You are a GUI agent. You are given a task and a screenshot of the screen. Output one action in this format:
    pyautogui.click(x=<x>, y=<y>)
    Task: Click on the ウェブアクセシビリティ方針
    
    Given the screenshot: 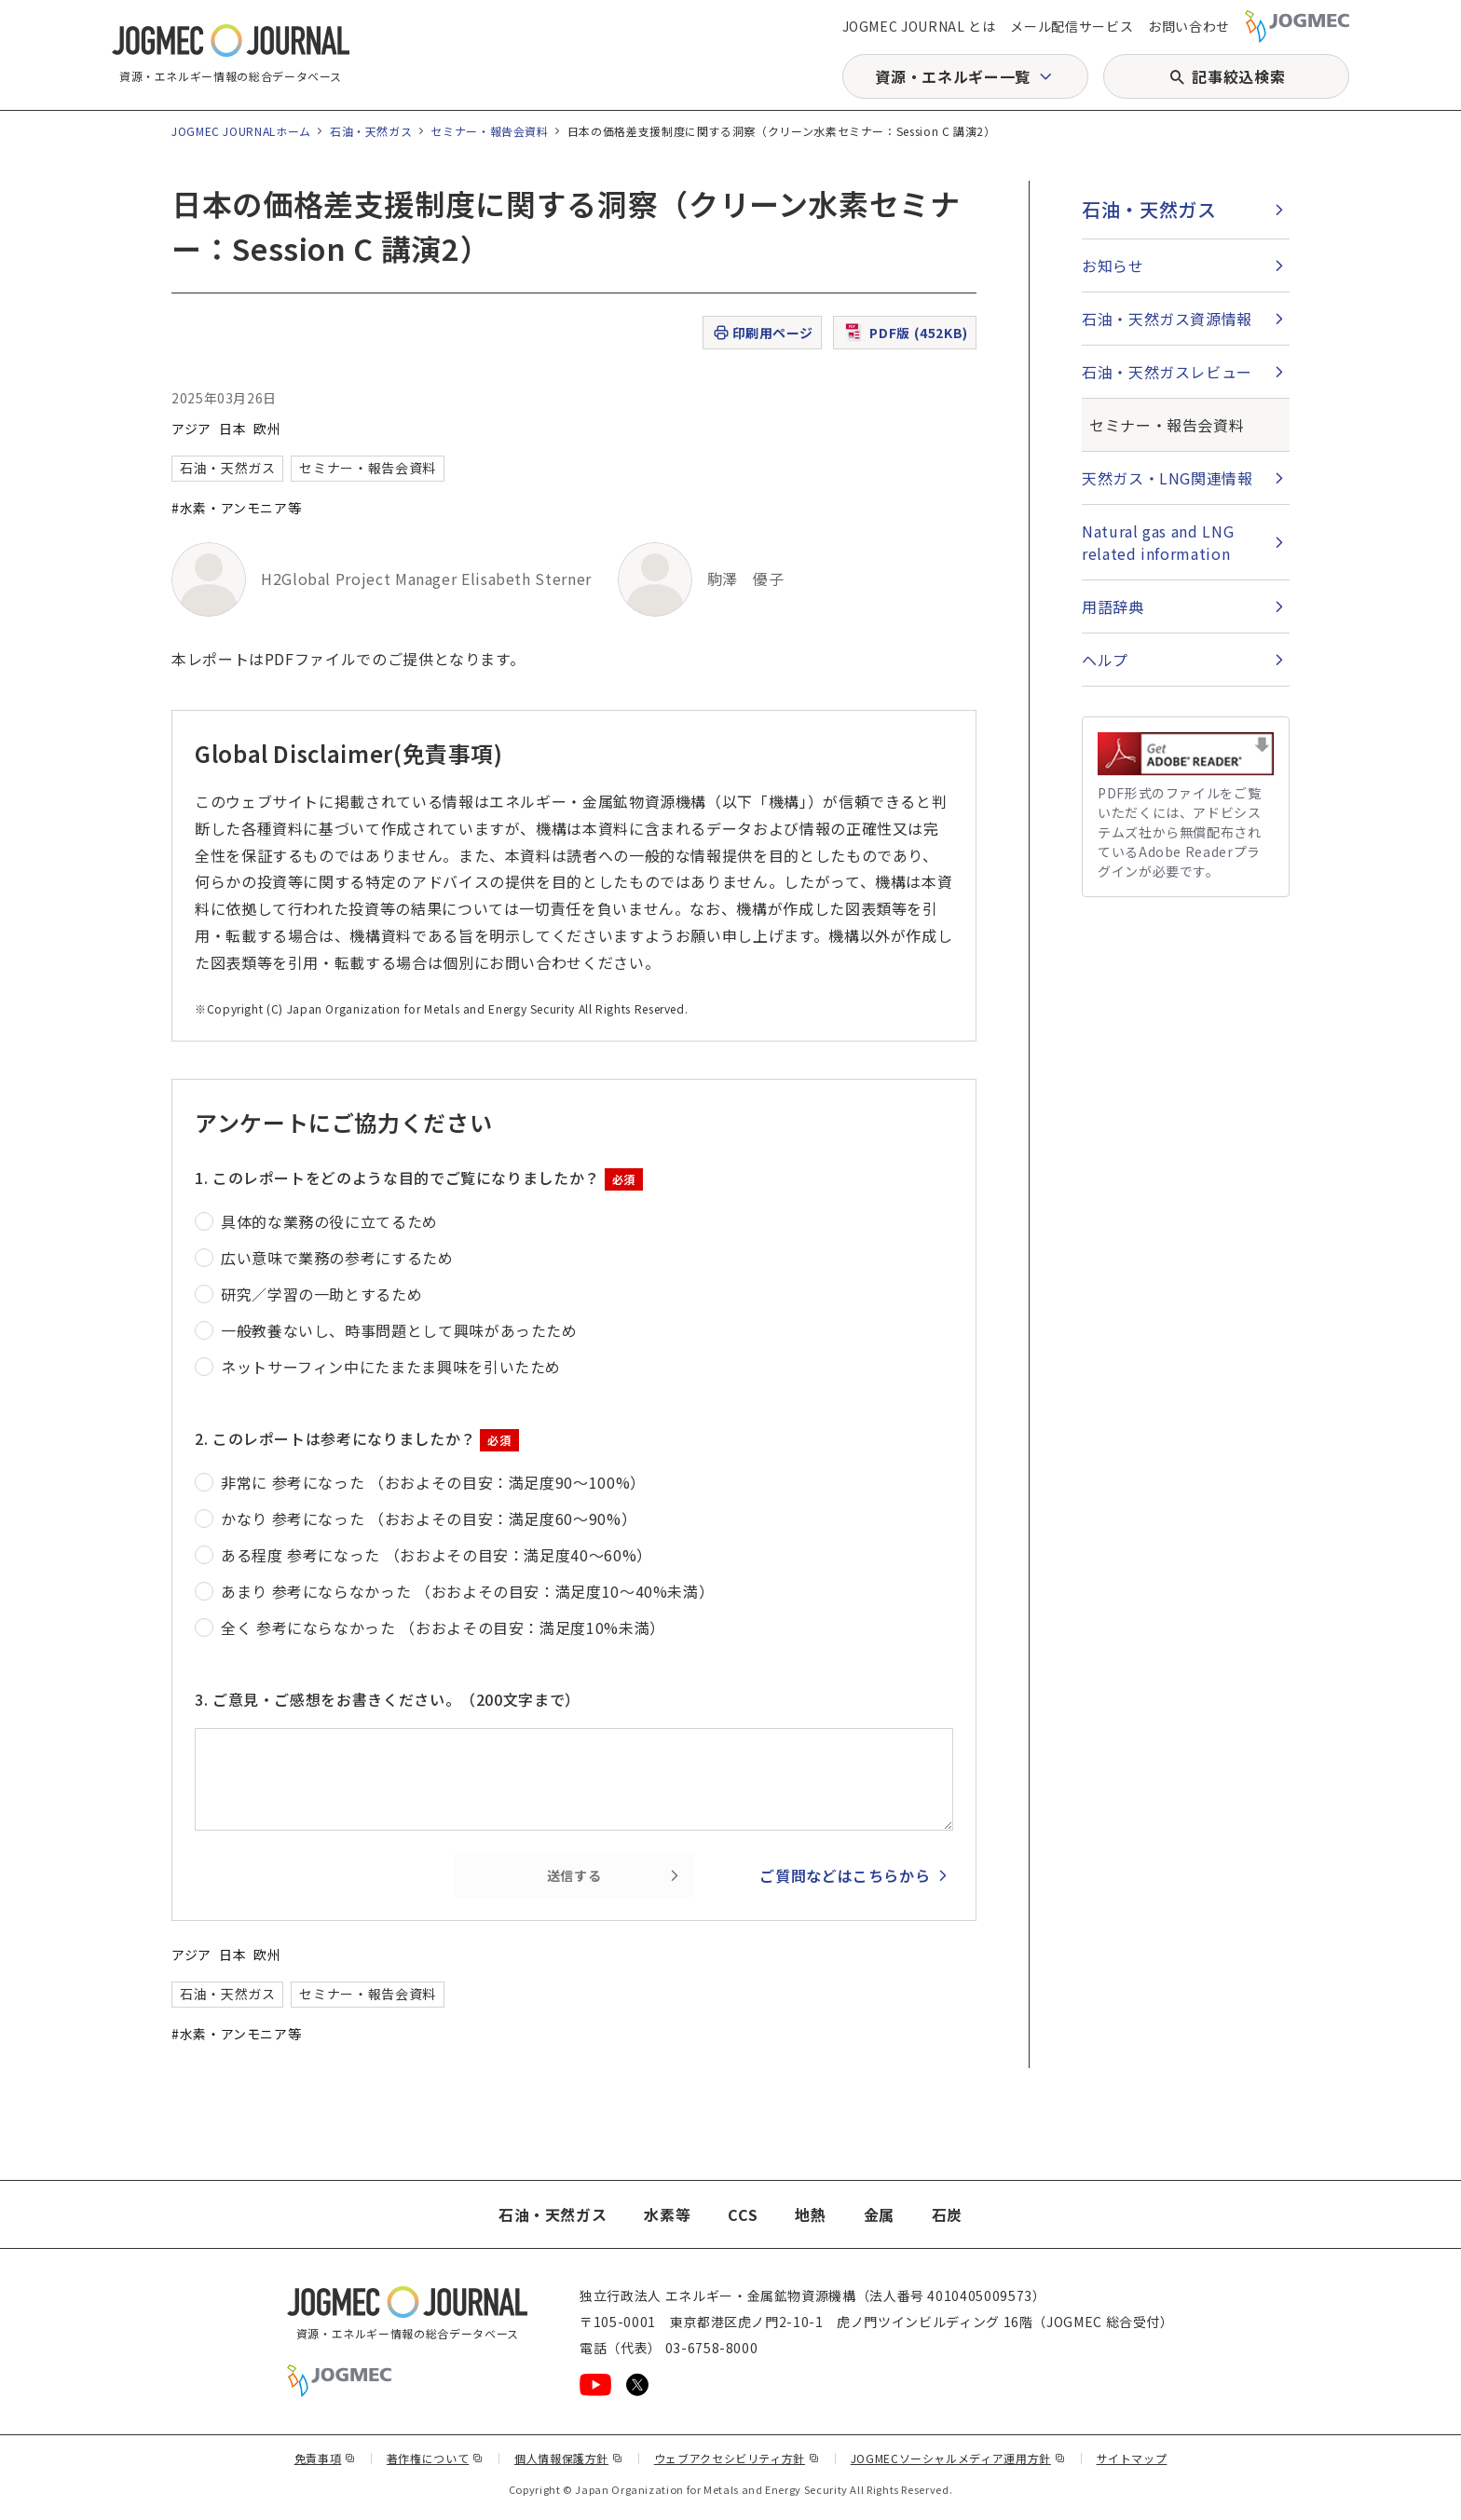 What is the action you would take?
    pyautogui.click(x=737, y=2458)
    